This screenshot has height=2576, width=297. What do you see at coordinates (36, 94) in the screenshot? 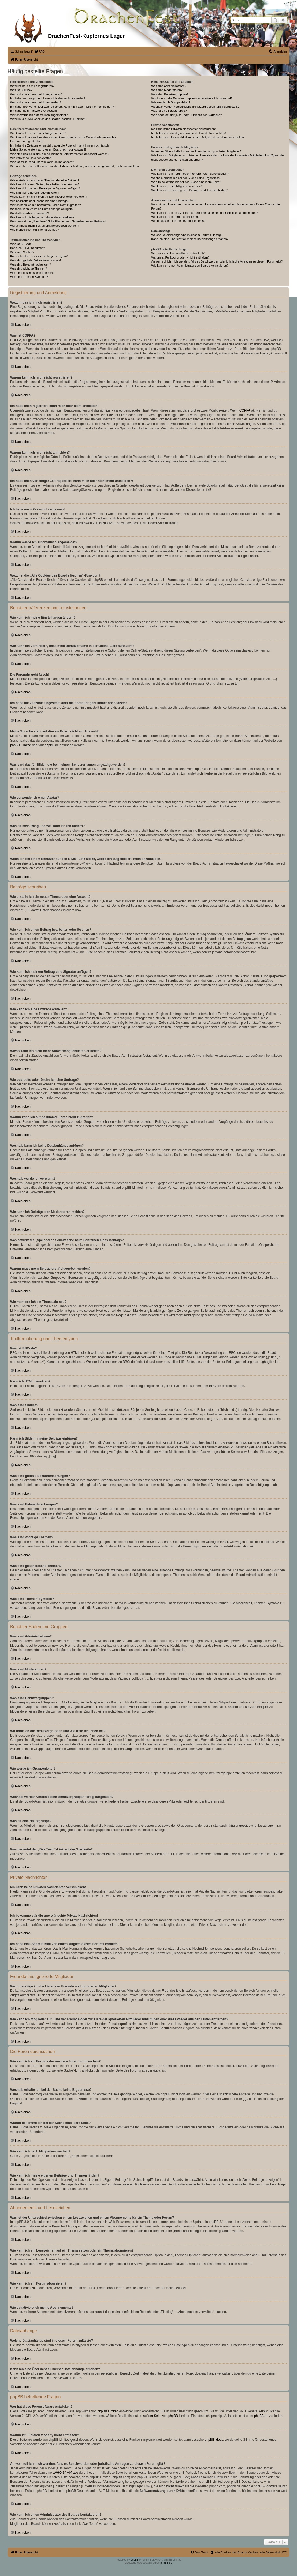
I see `Warum kann ich mich nicht registrieren?` at bounding box center [36, 94].